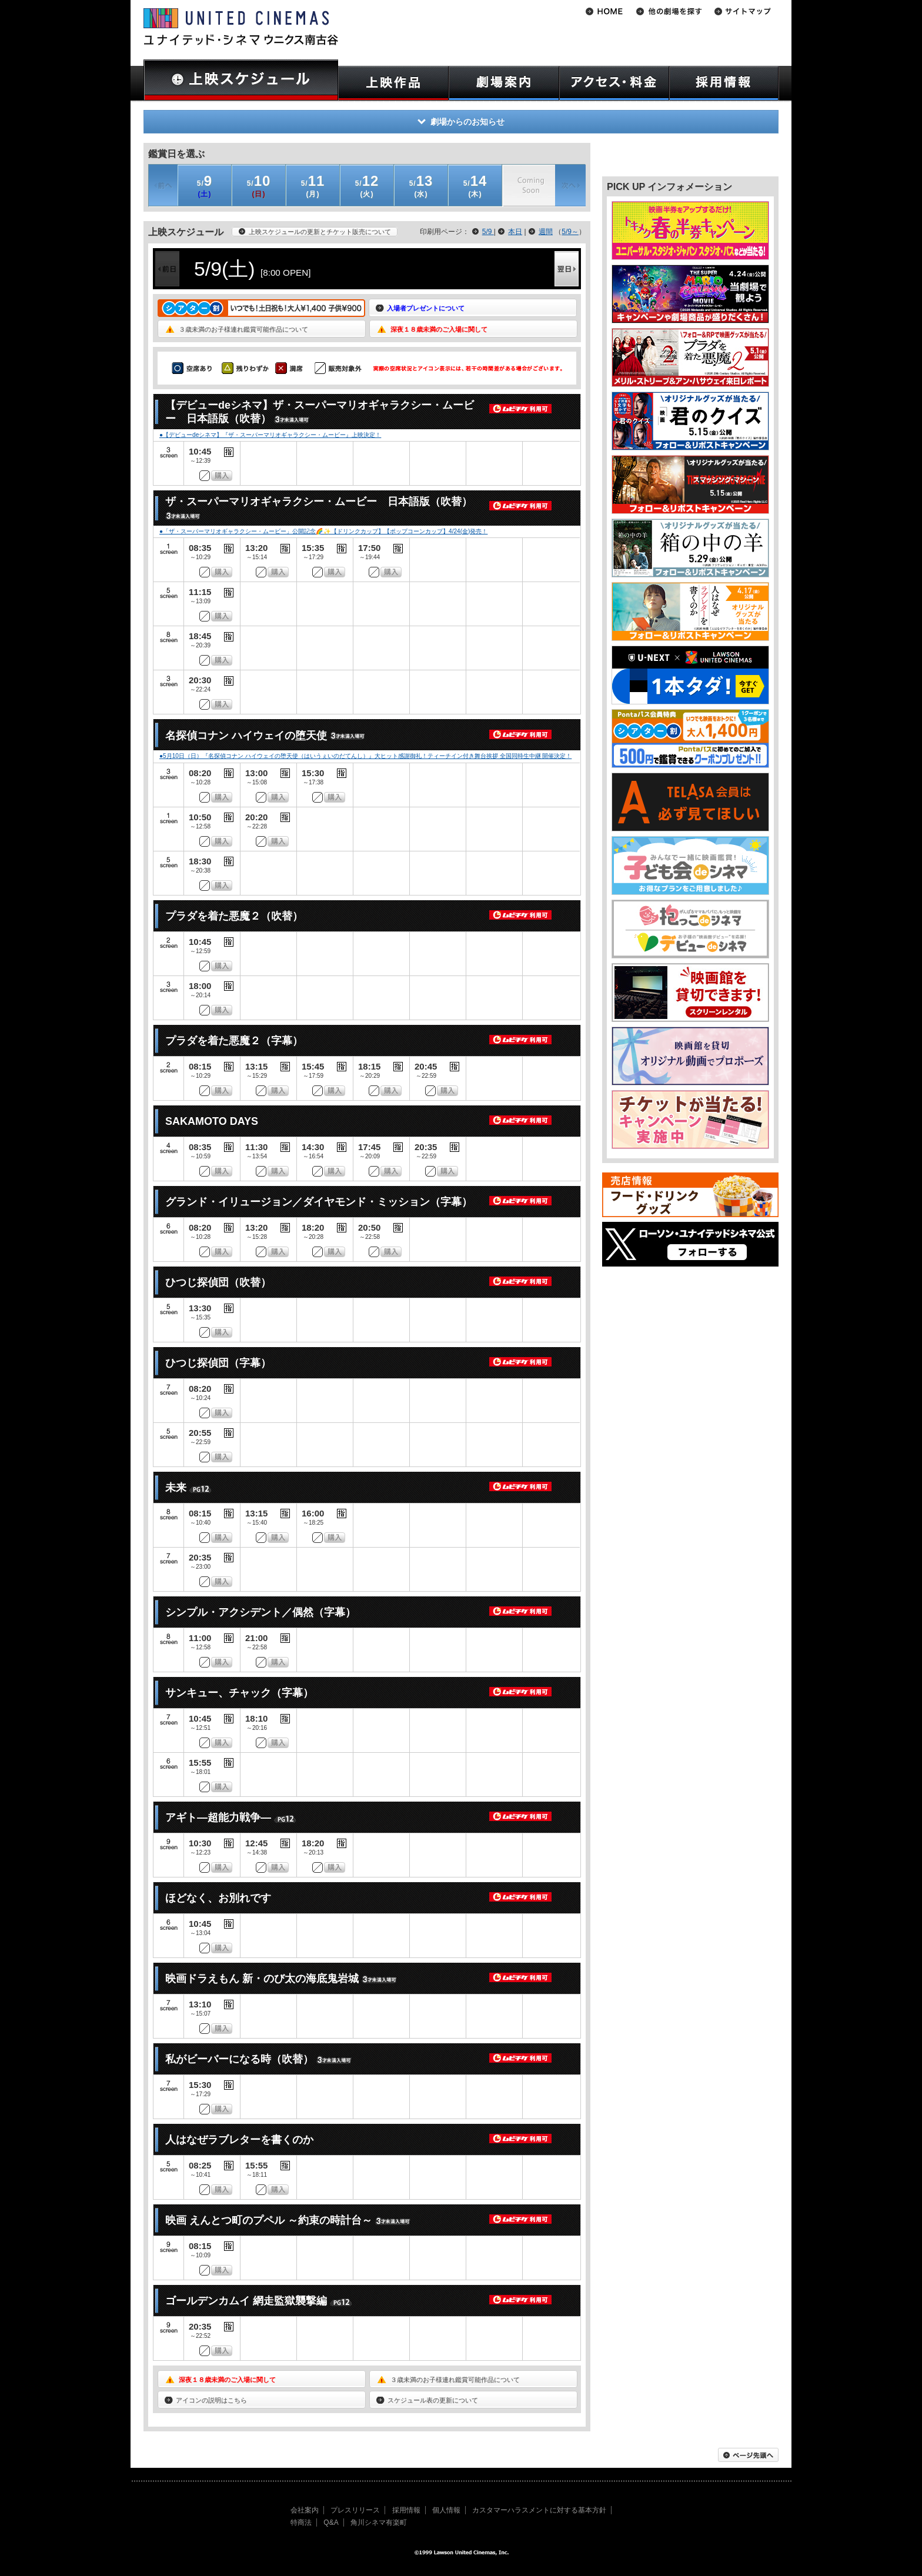  I want to click on ひつじ探偵団（吹替）, so click(218, 1282).